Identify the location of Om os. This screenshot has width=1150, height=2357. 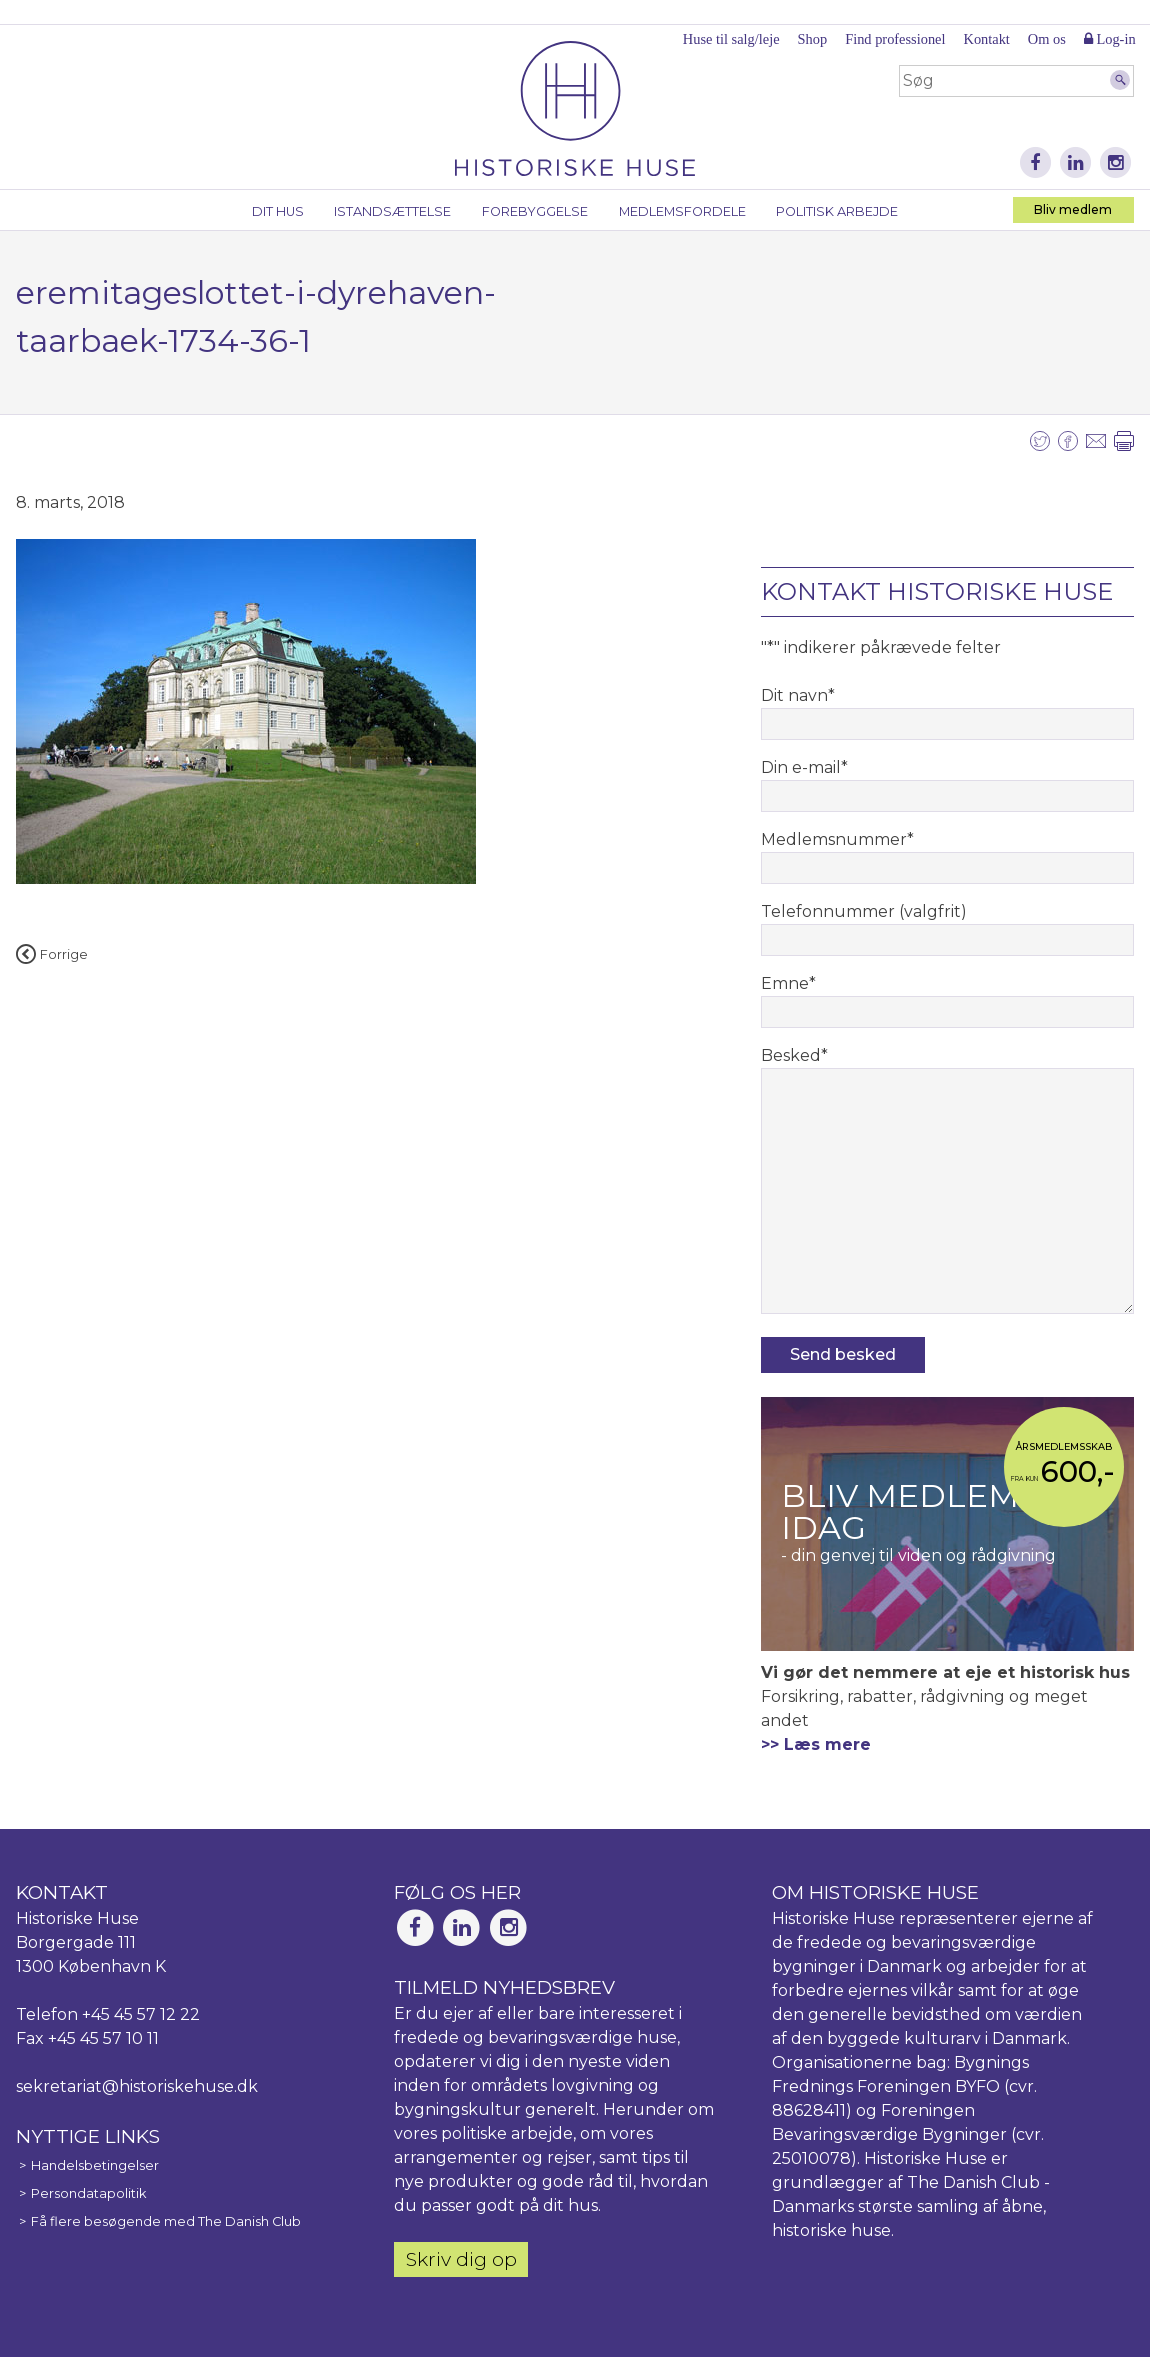
(1047, 39).